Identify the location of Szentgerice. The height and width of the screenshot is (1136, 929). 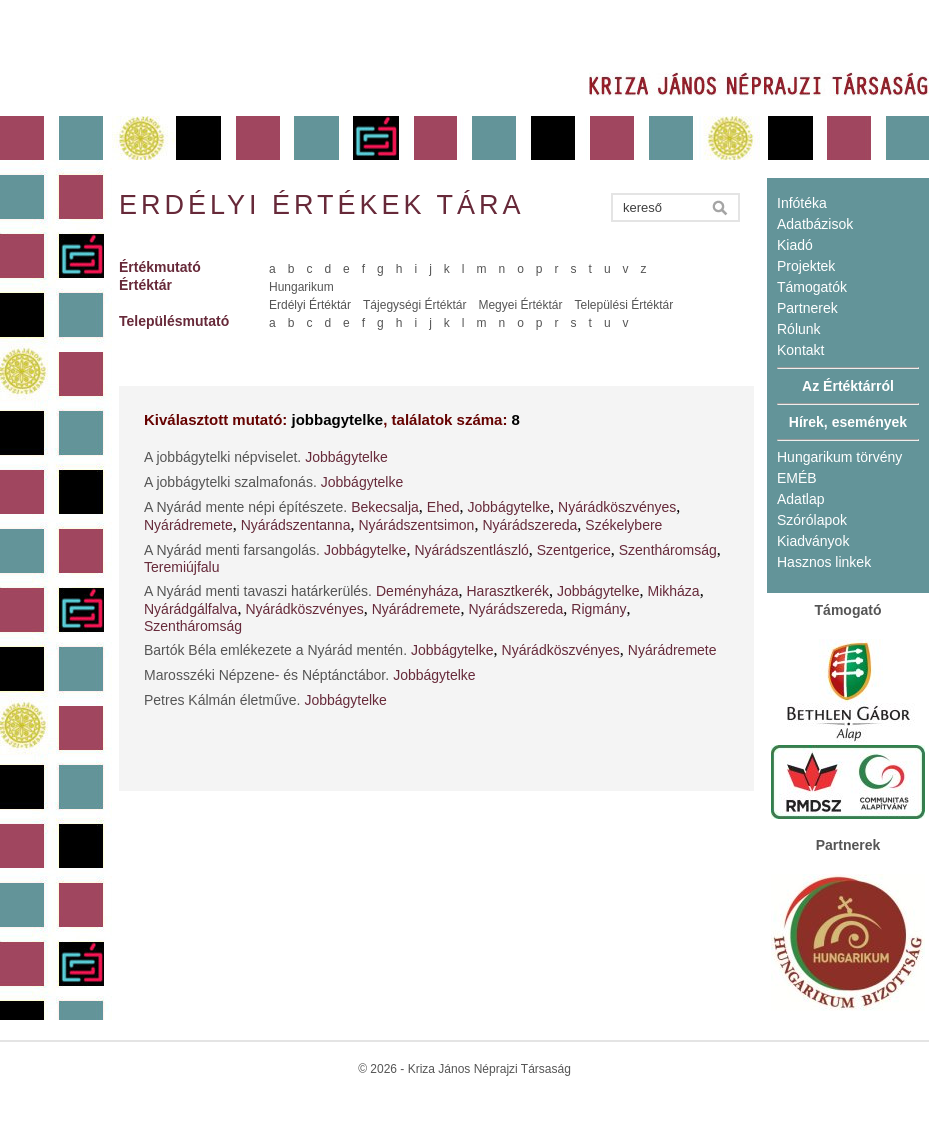
(574, 550).